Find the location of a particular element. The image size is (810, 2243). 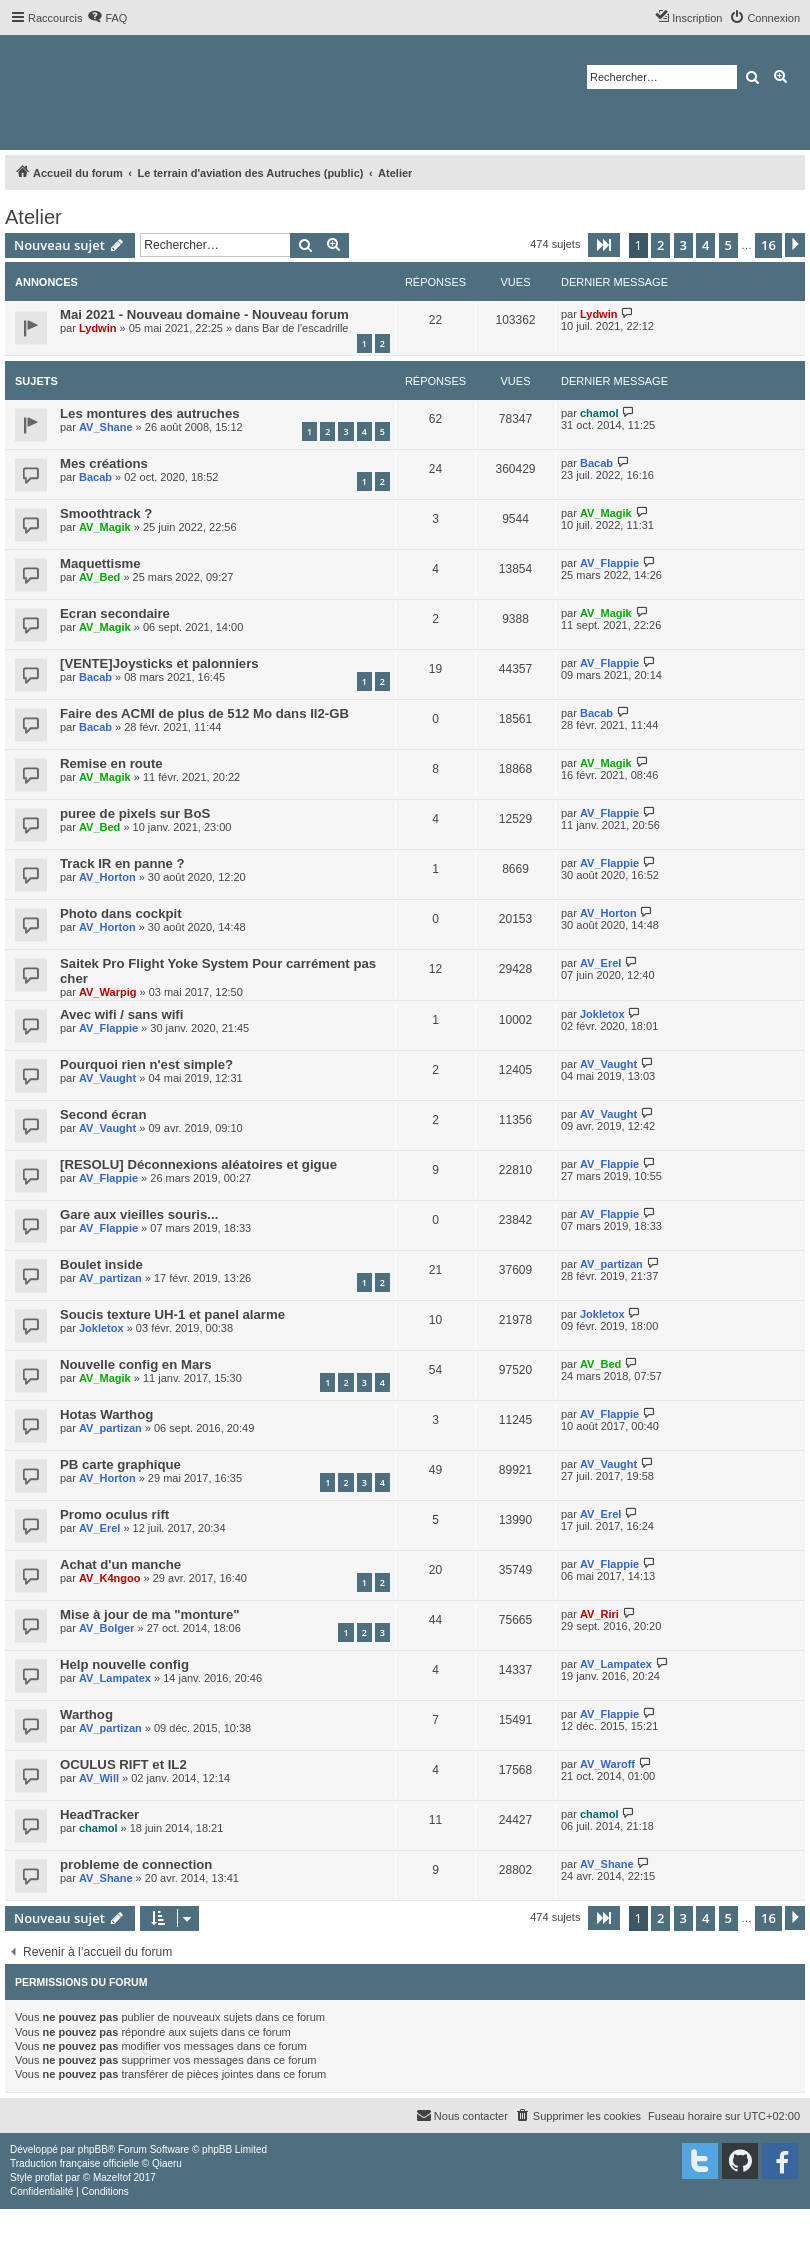

AV_Vaught is located at coordinates (107, 1078).